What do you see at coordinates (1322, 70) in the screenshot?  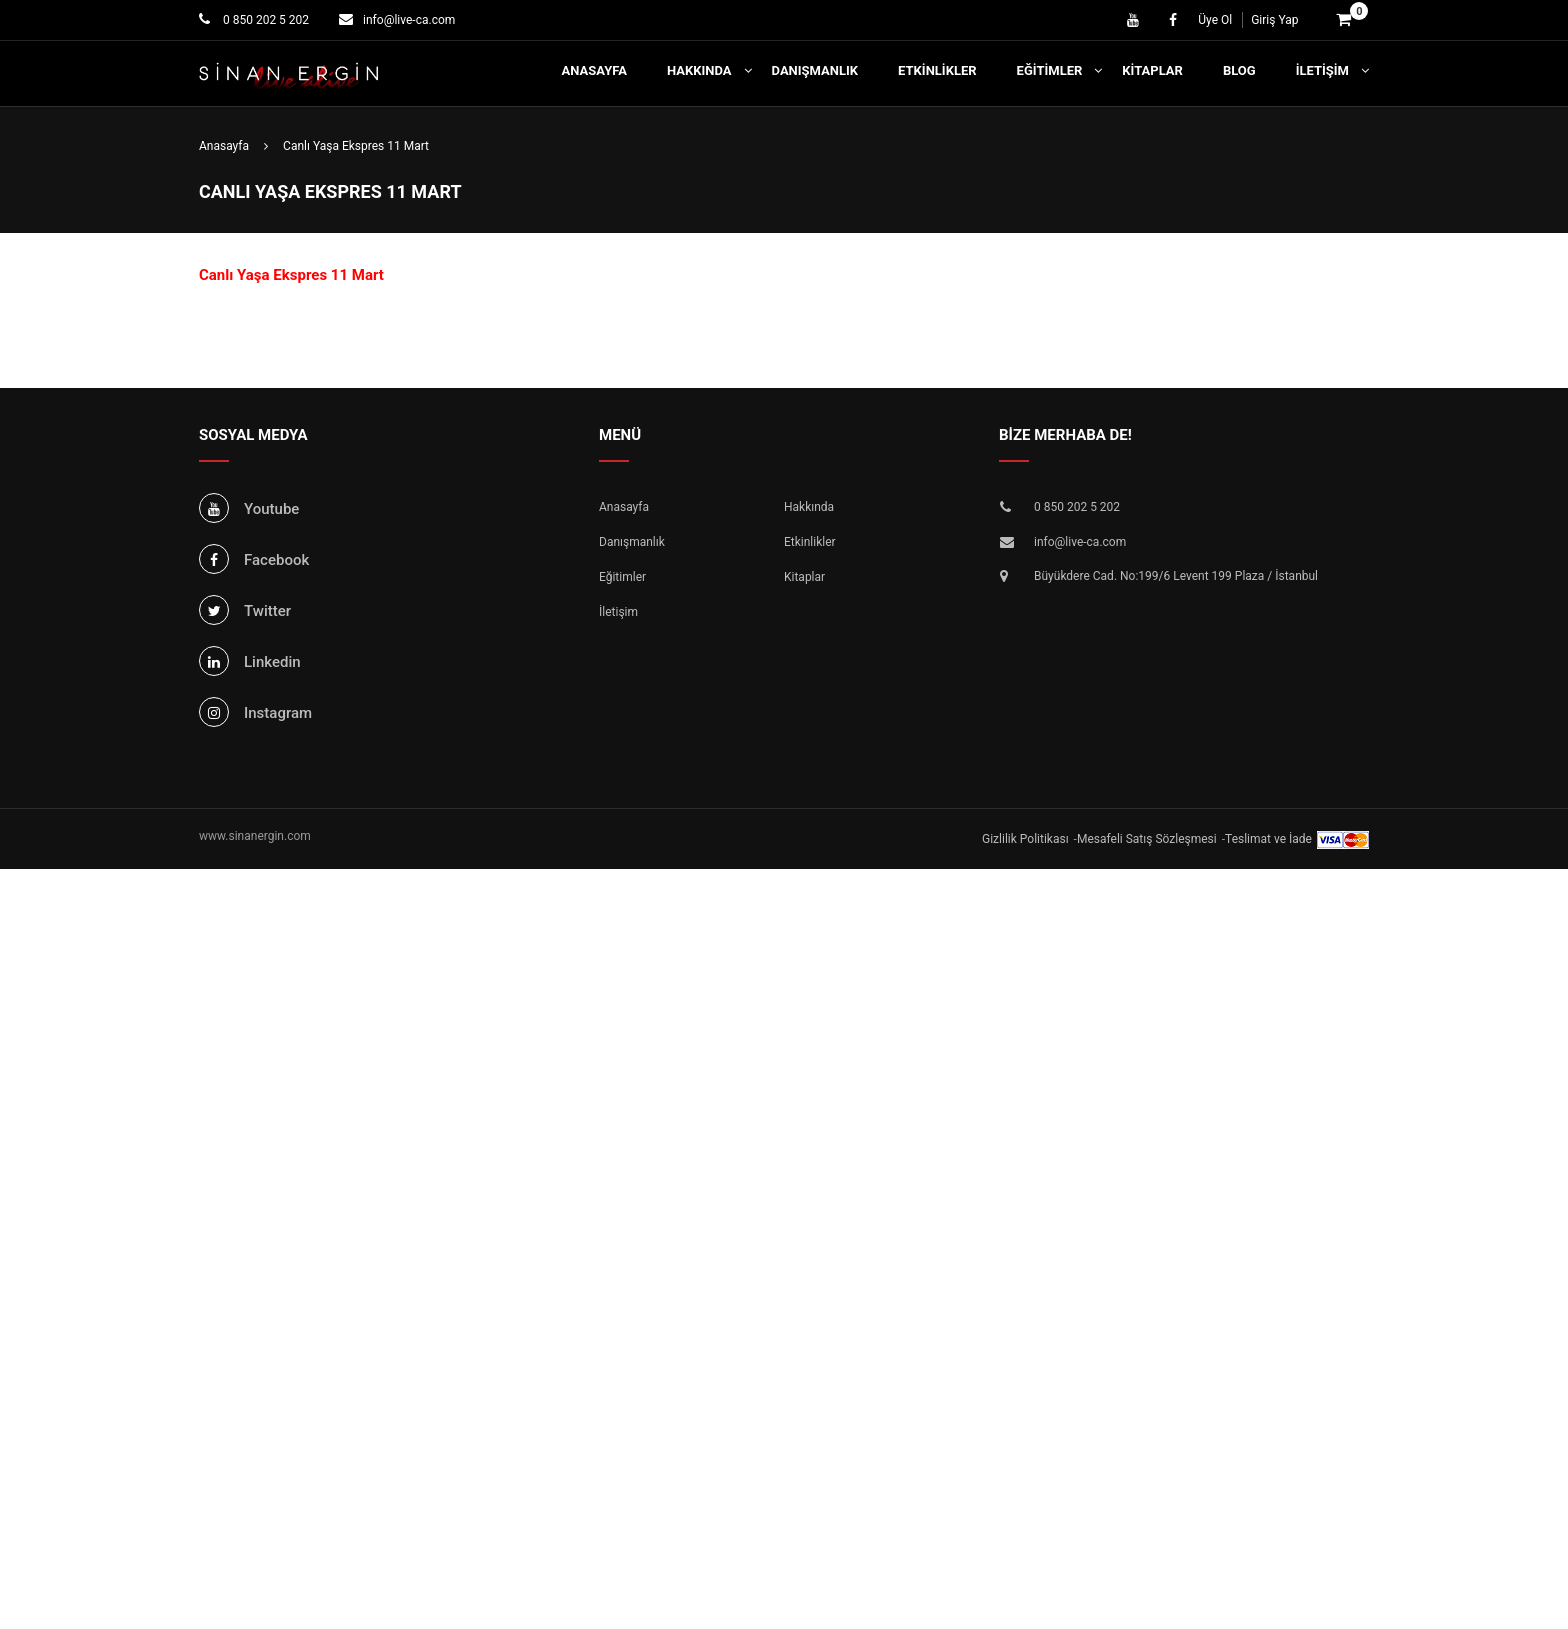 I see `İletişim` at bounding box center [1322, 70].